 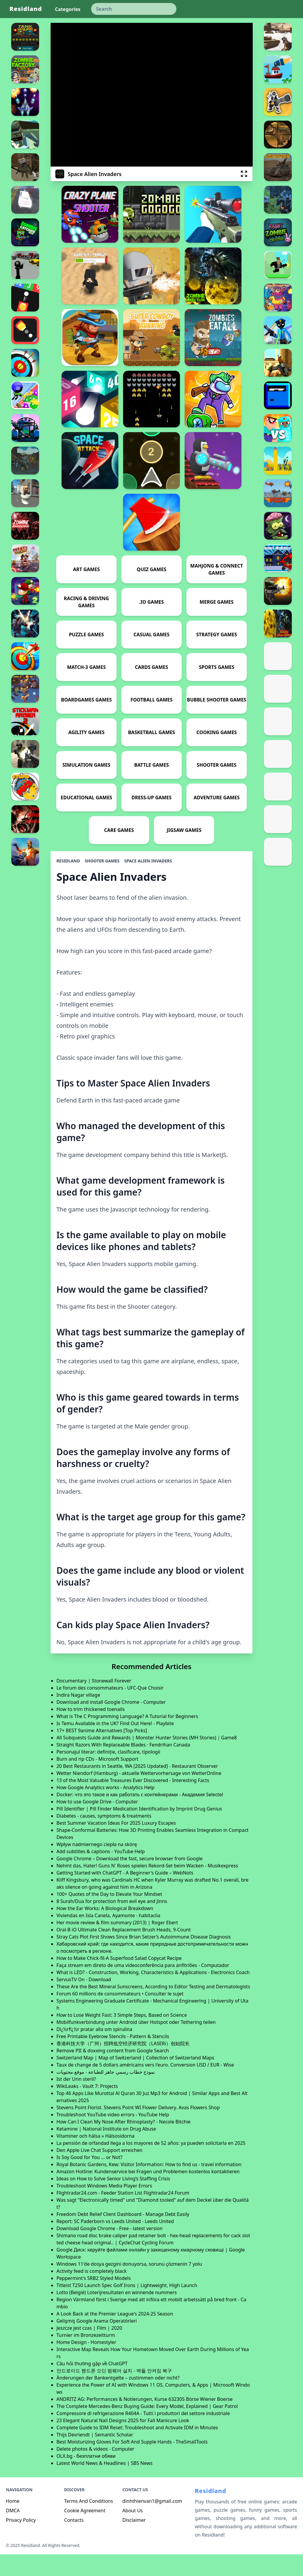 What do you see at coordinates (76, 2100) in the screenshot?
I see `Ist der Urin steril?` at bounding box center [76, 2100].